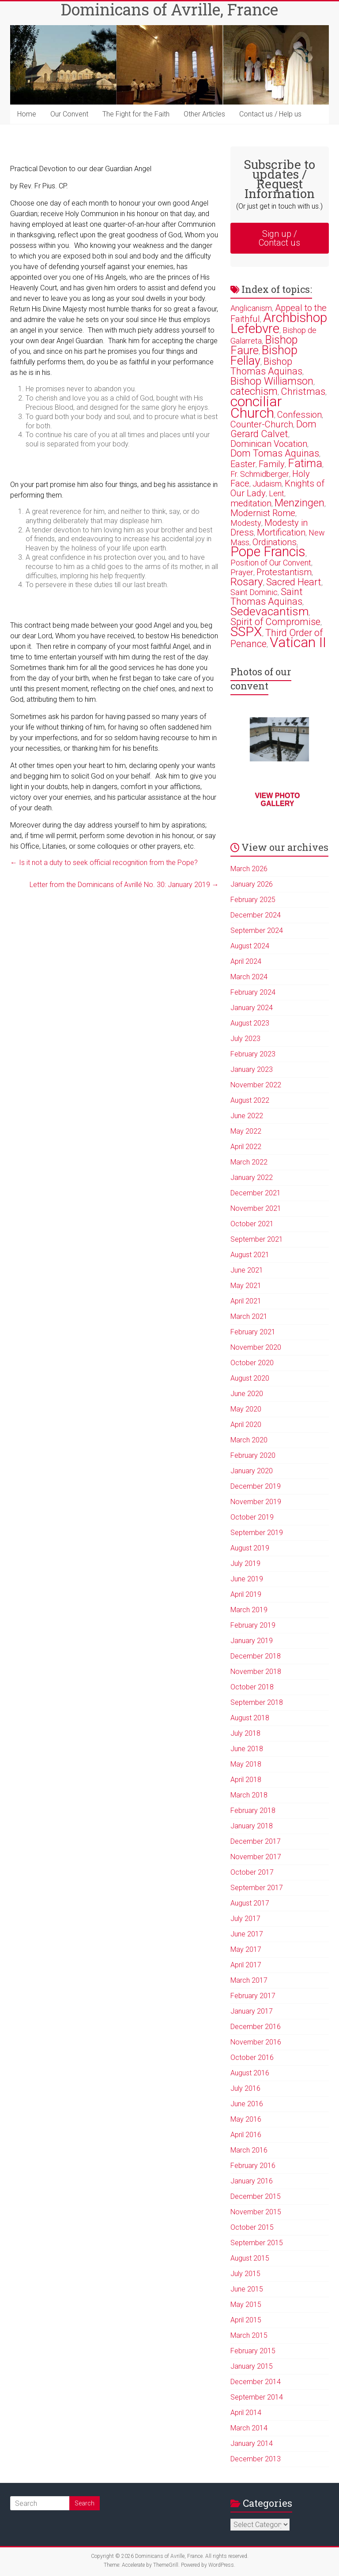 This screenshot has width=339, height=2576. Describe the element at coordinates (104, 862) in the screenshot. I see `Is it not a duty to seek official recognition from the Pope?` at that location.